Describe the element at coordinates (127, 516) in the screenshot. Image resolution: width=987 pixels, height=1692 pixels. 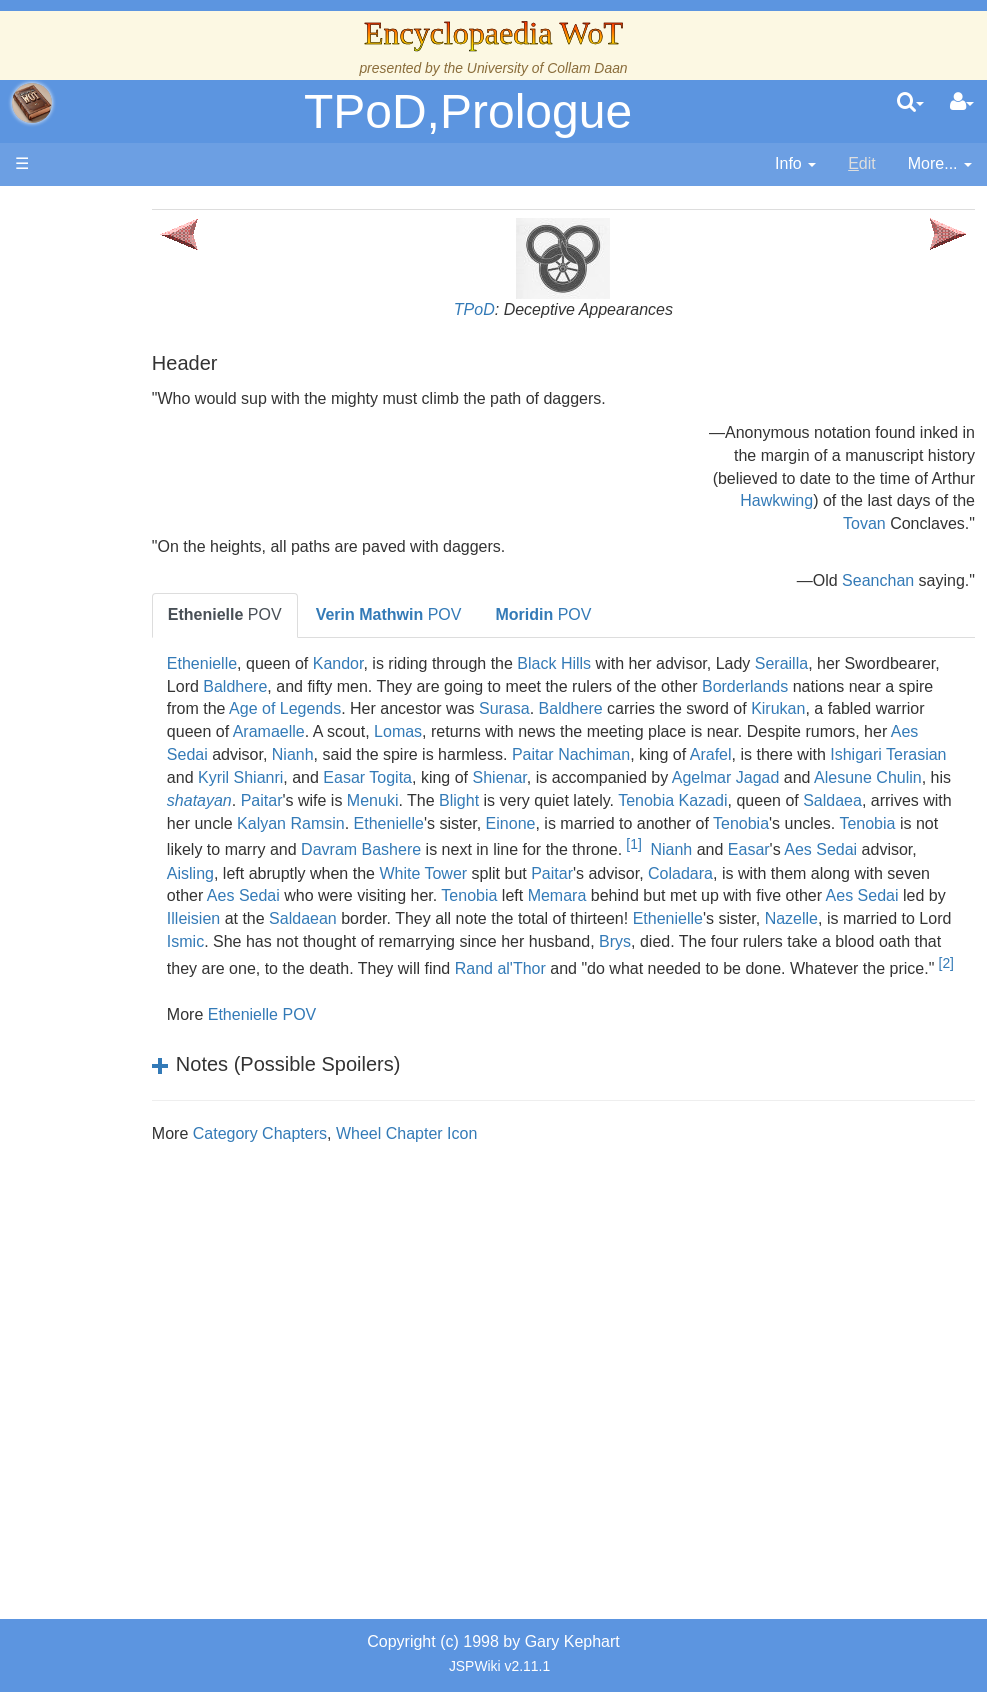
I see `Calendar` at that location.